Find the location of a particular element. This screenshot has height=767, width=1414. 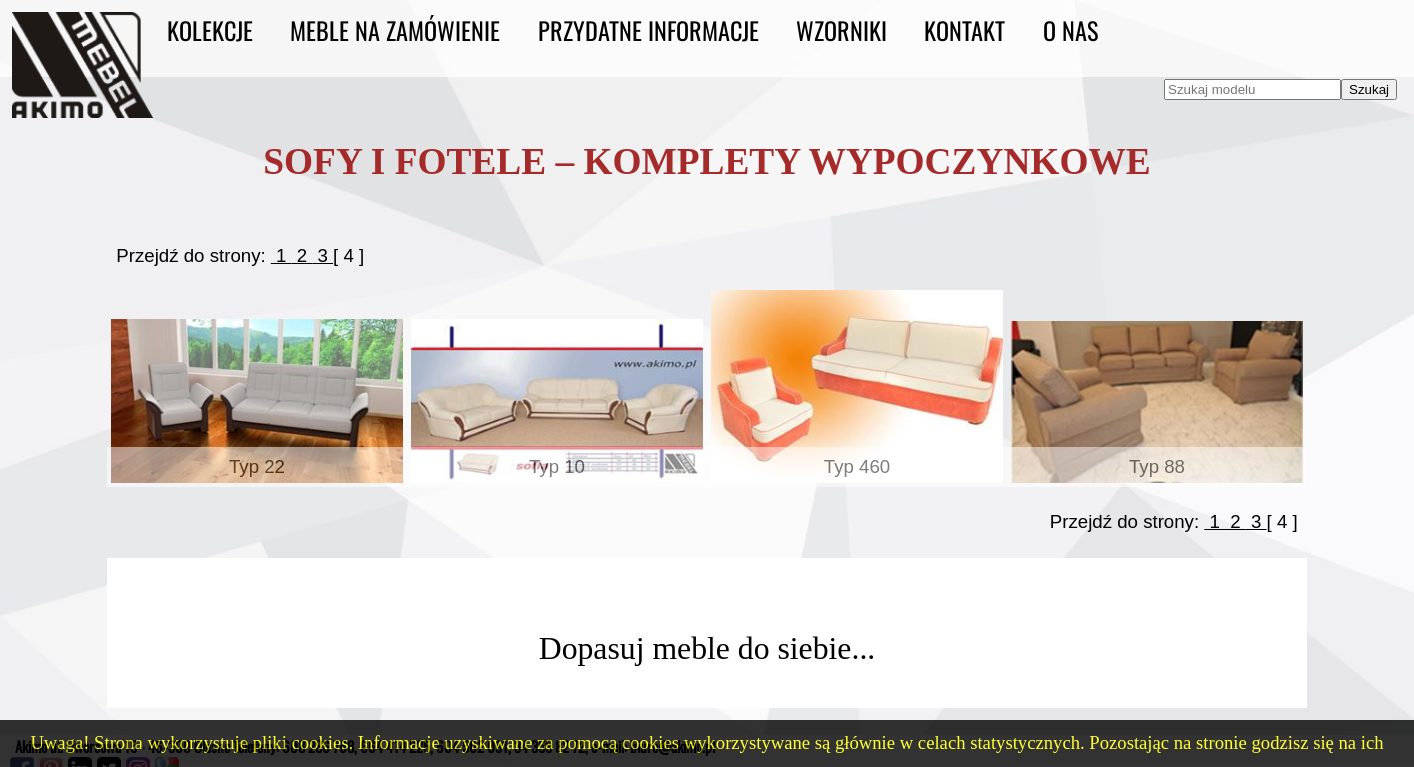

Kolekcje is located at coordinates (210, 30).